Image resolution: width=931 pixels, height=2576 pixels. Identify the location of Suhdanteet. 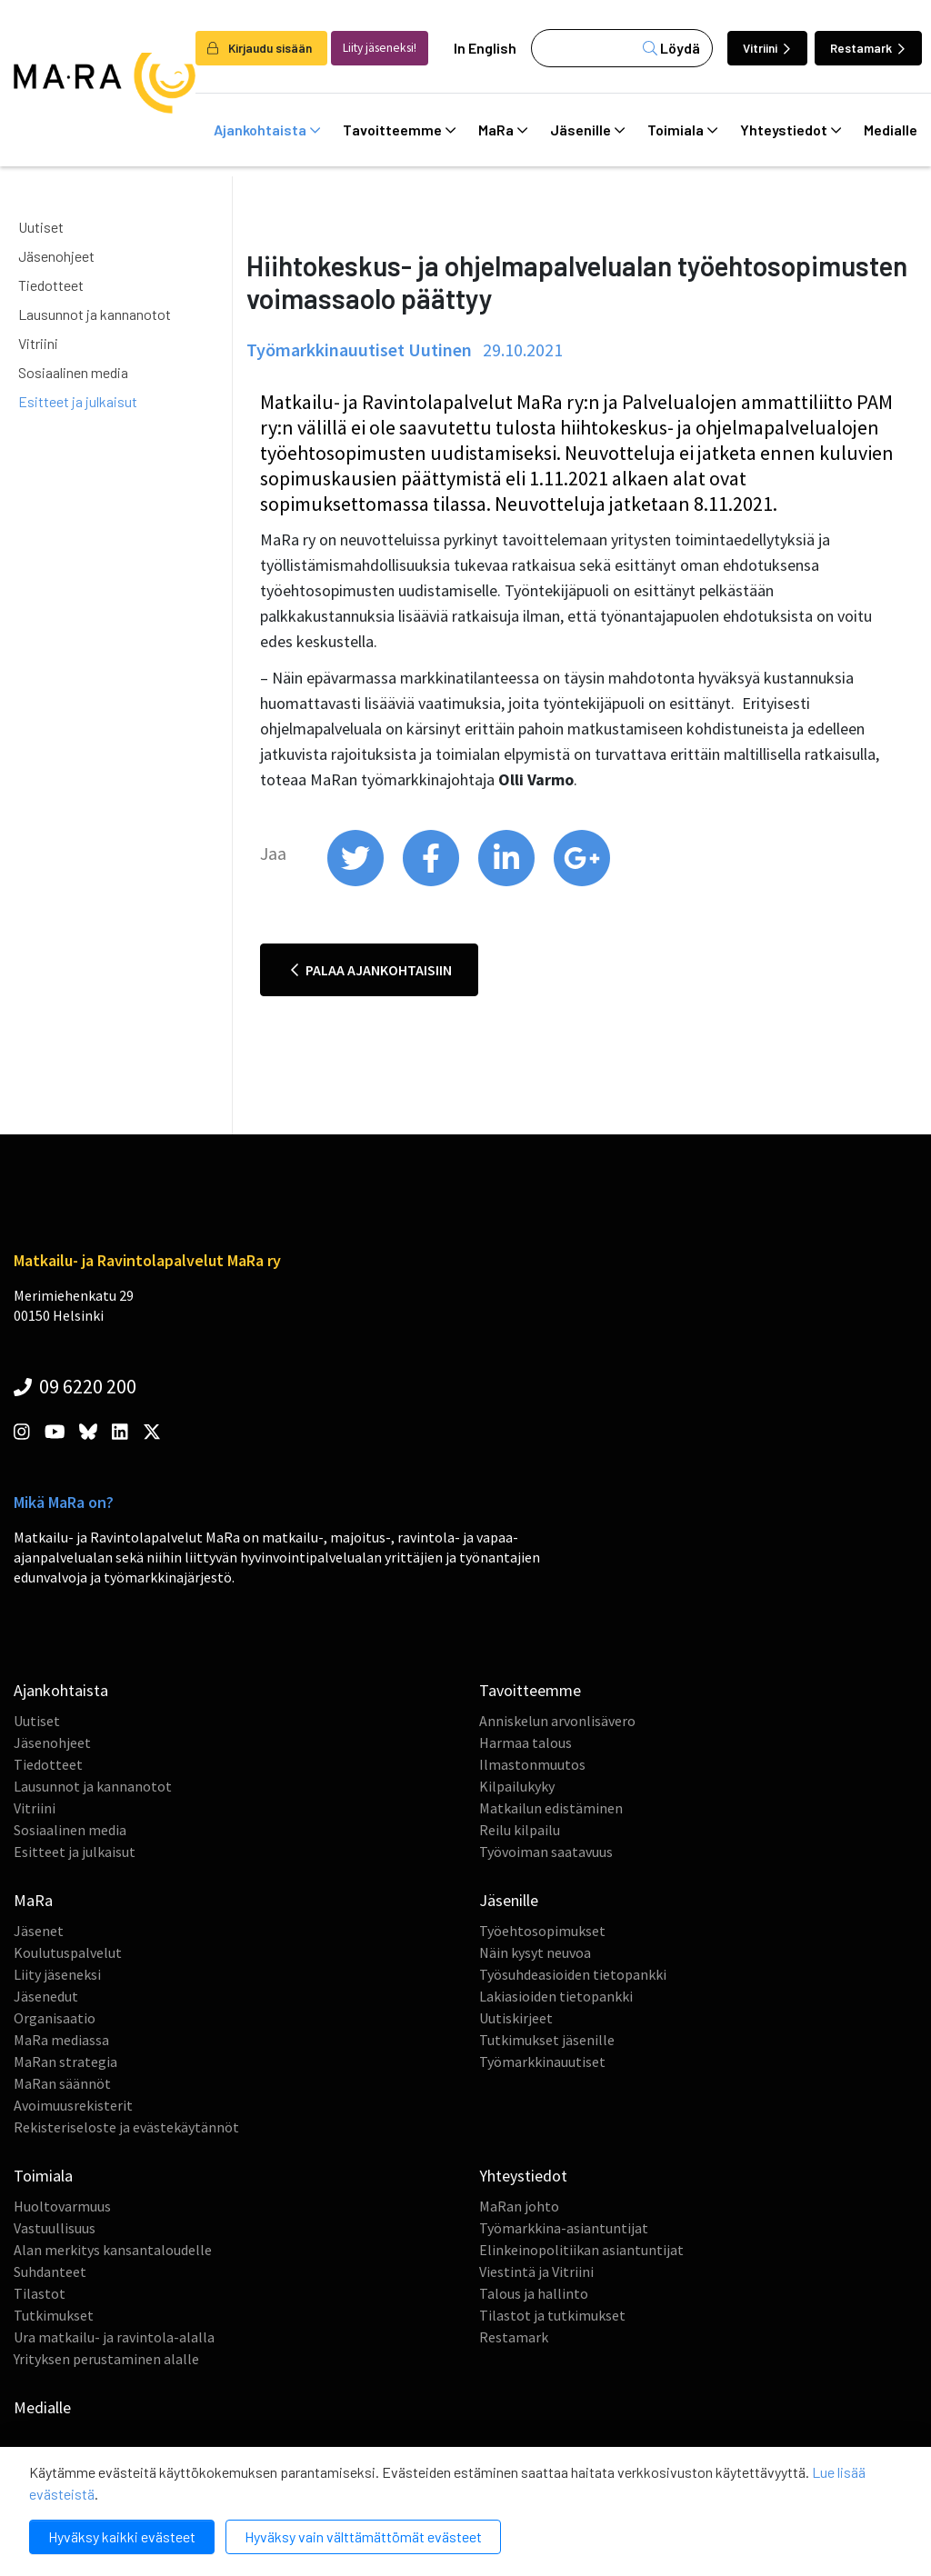
(50, 2271).